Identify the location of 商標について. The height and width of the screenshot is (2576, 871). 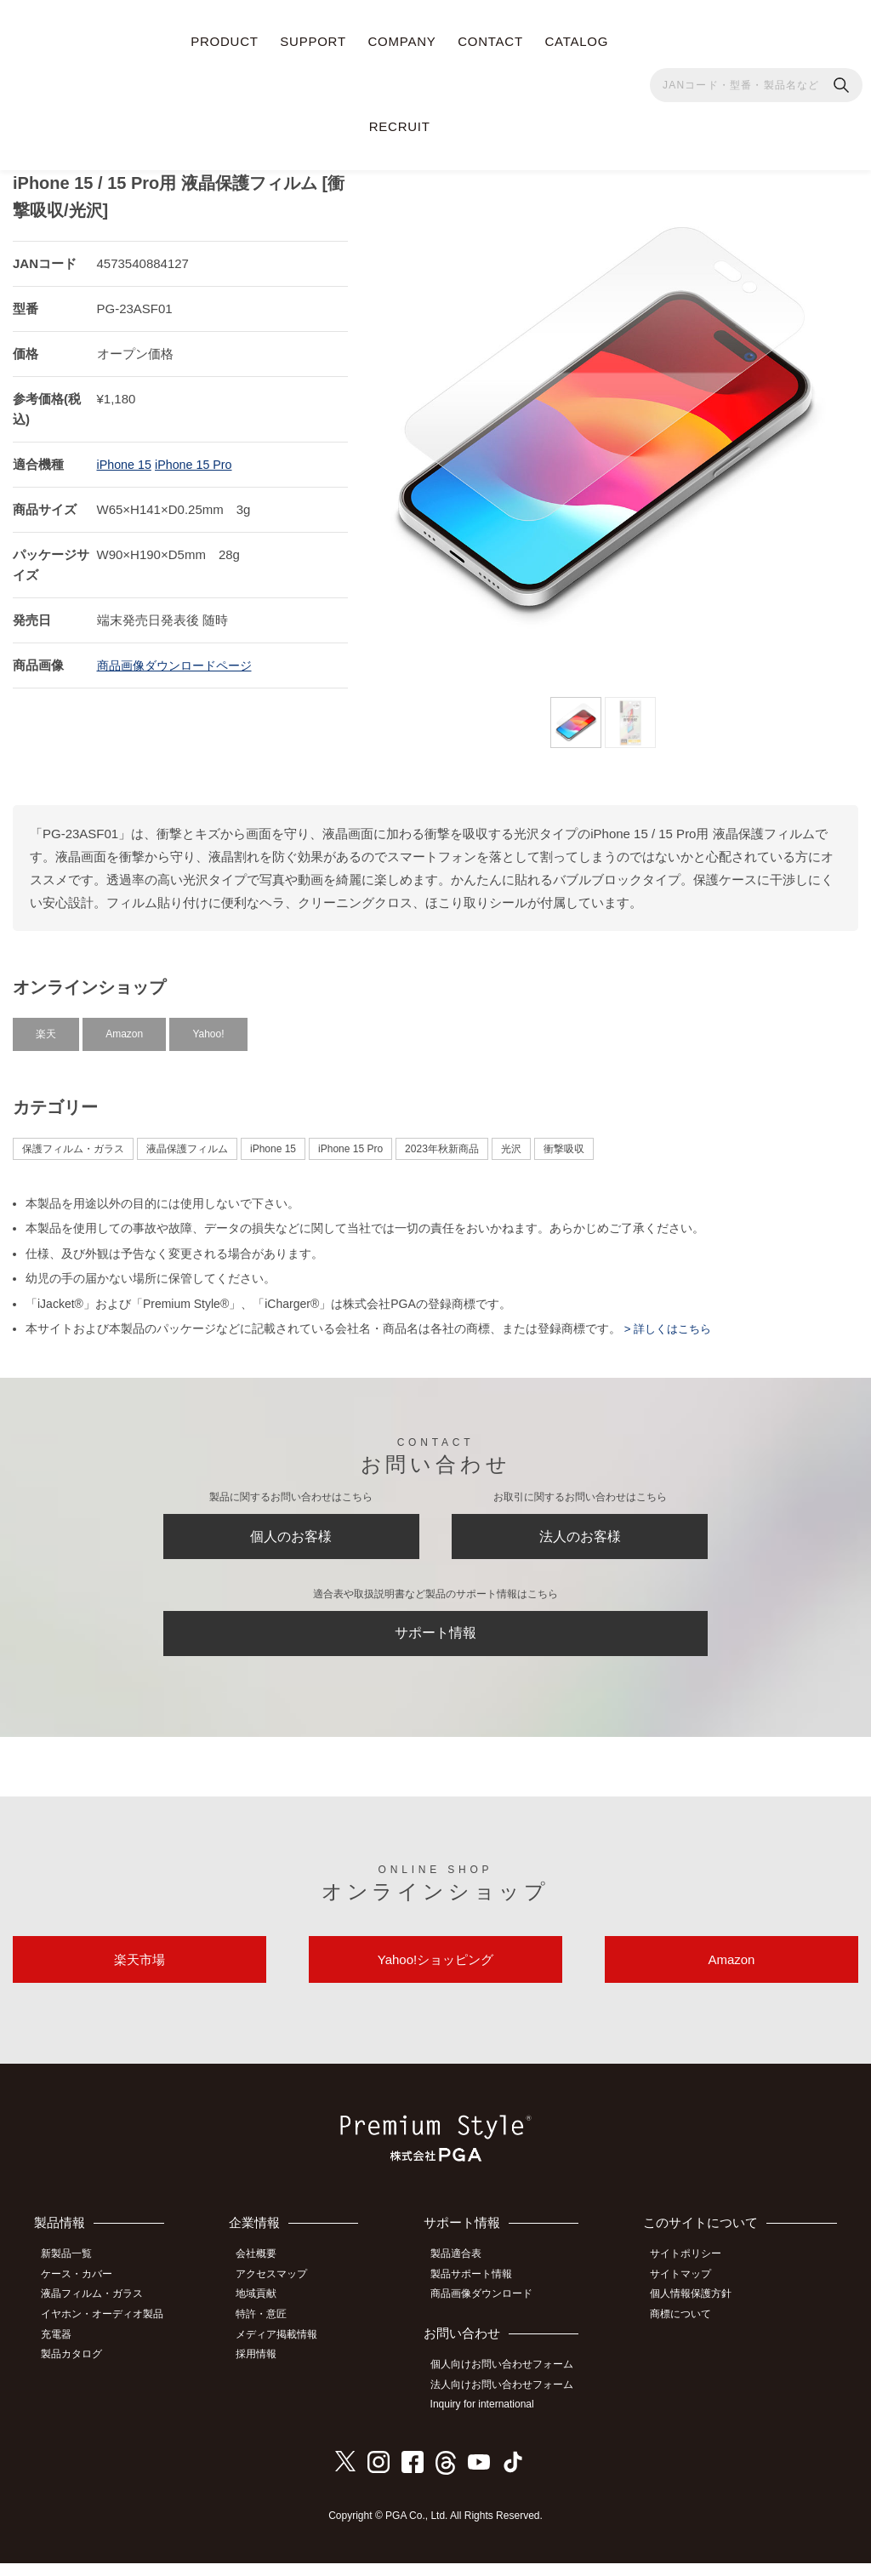
(687, 2330).